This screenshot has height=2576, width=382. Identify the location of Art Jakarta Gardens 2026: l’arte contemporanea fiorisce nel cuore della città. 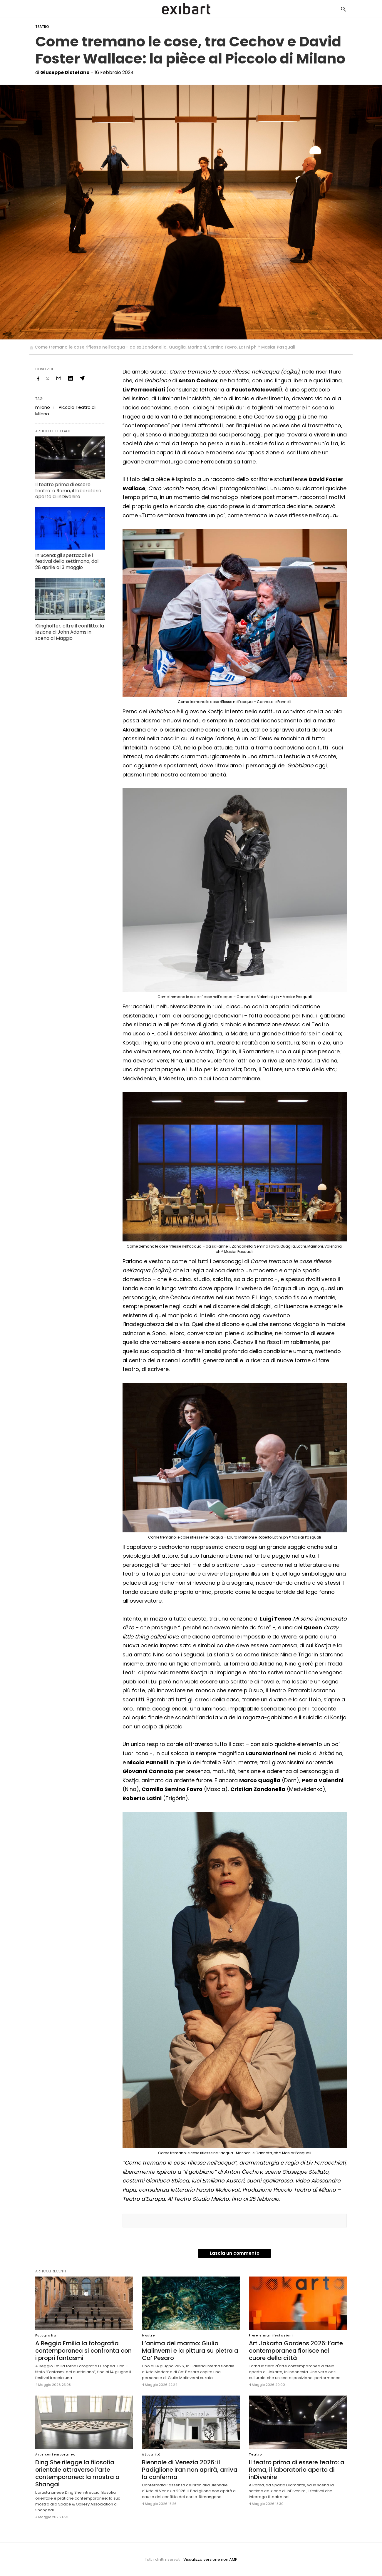
(296, 2350).